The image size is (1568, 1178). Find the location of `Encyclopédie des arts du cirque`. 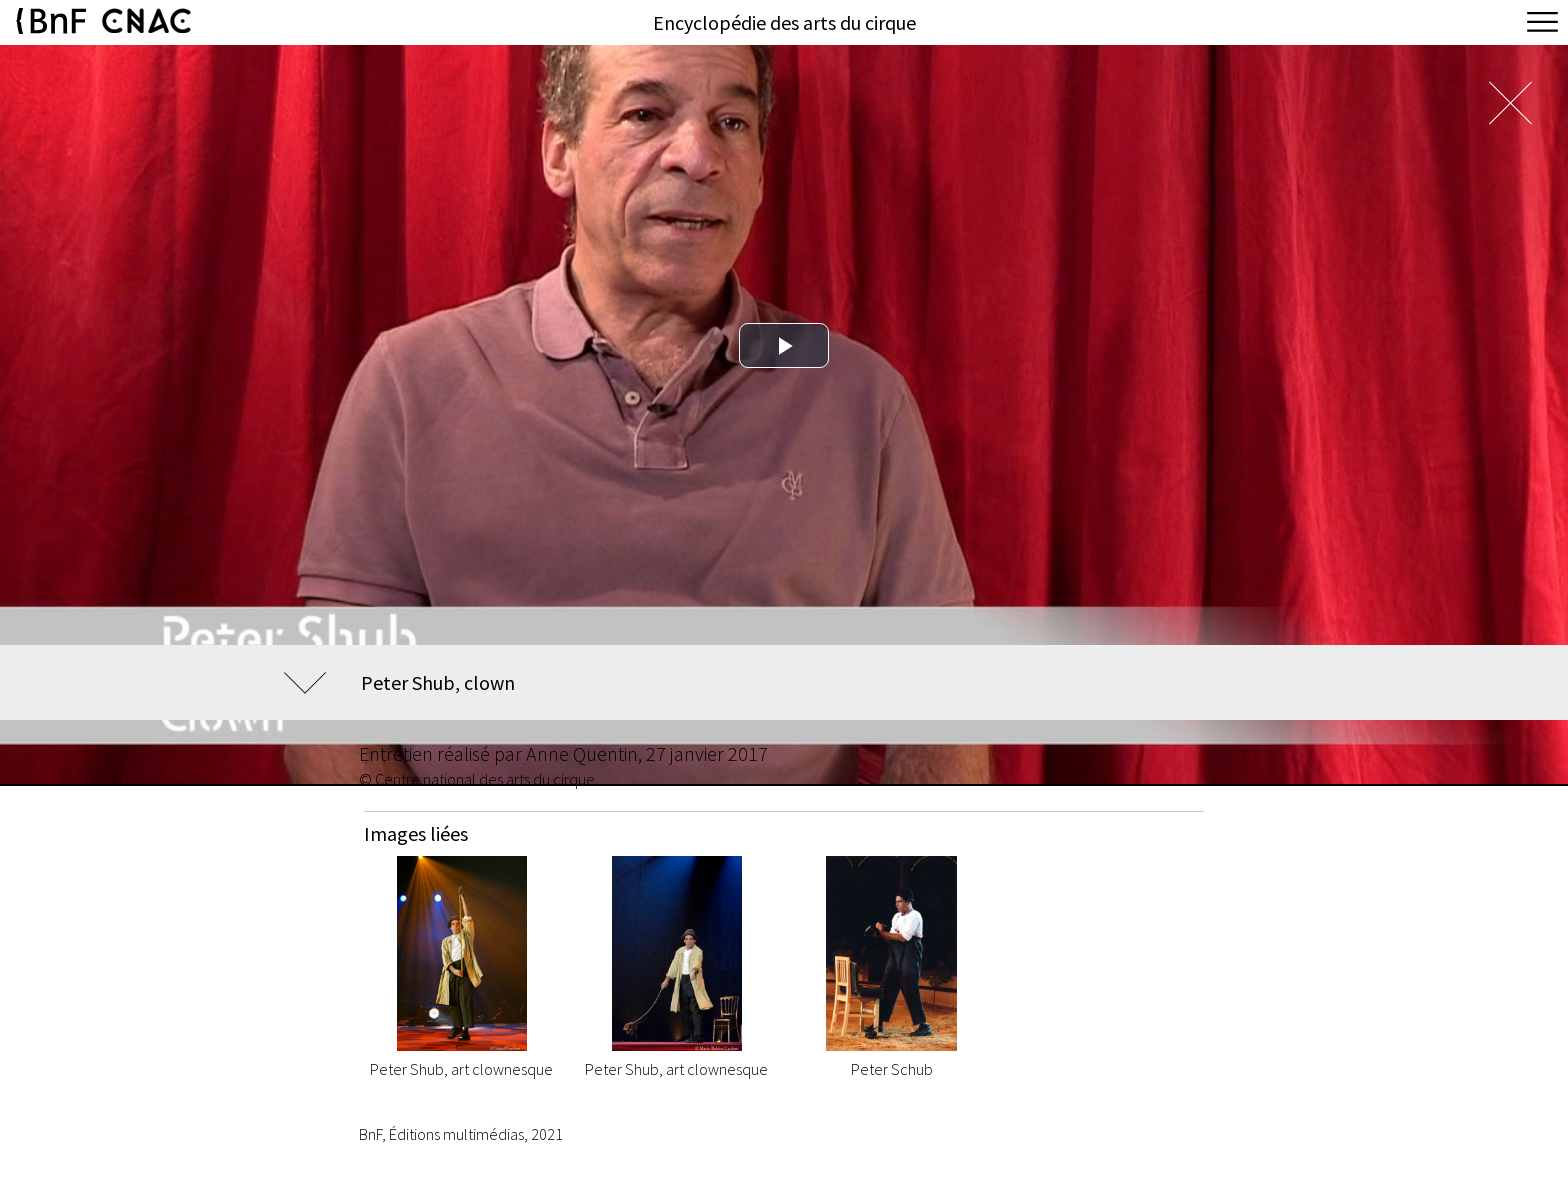

Encyclopédie des arts du cirque is located at coordinates (784, 22).